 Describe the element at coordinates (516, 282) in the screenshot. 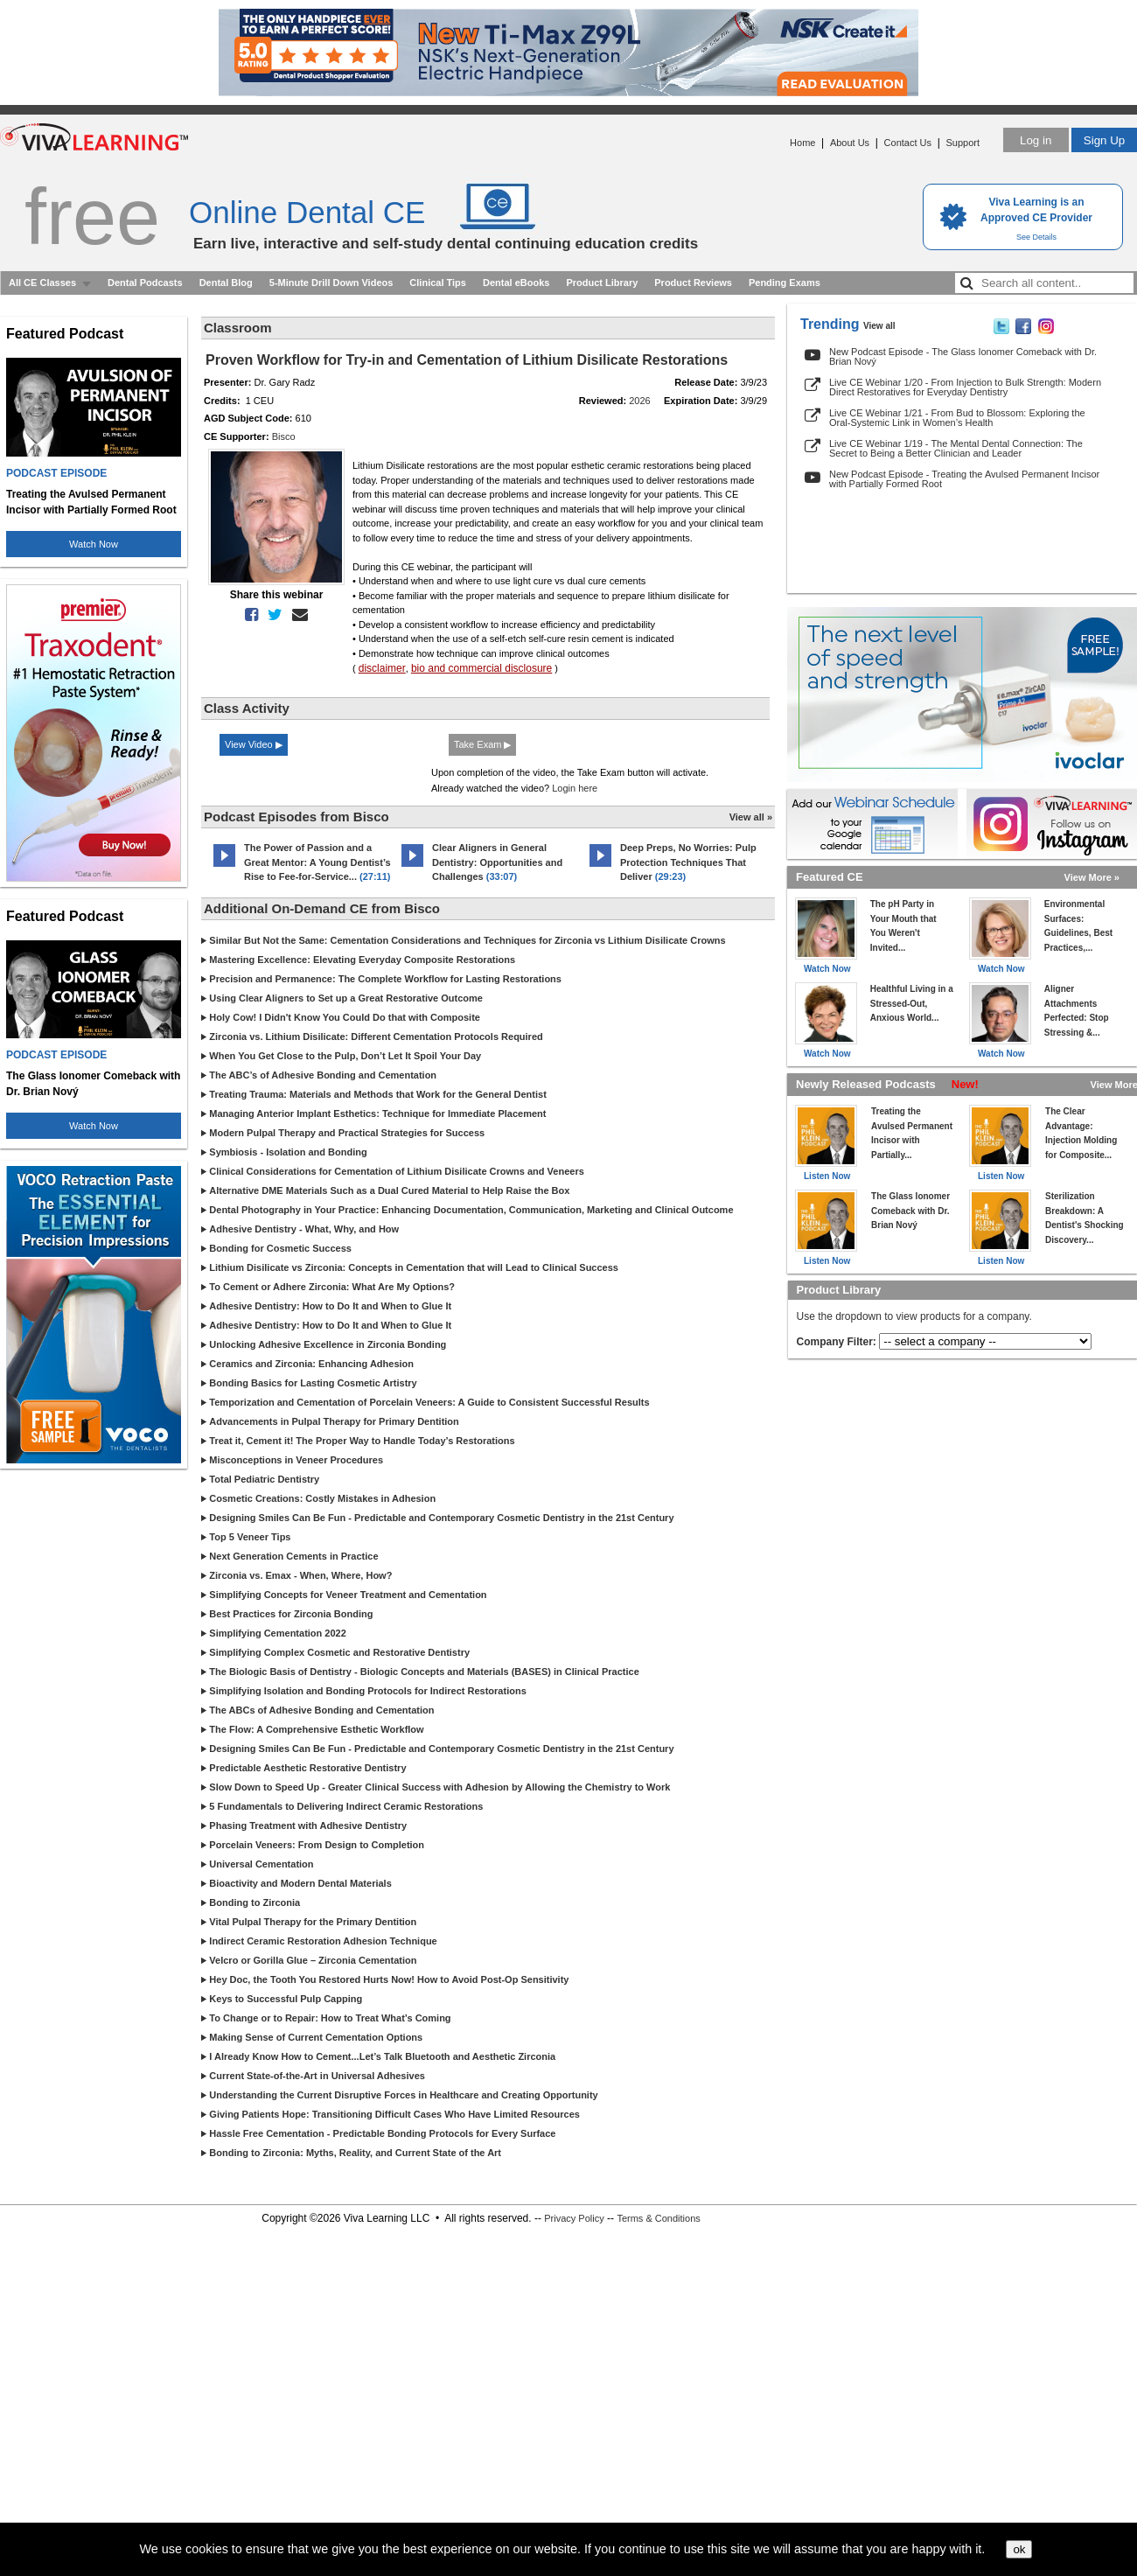

I see `Dental eBooks` at that location.